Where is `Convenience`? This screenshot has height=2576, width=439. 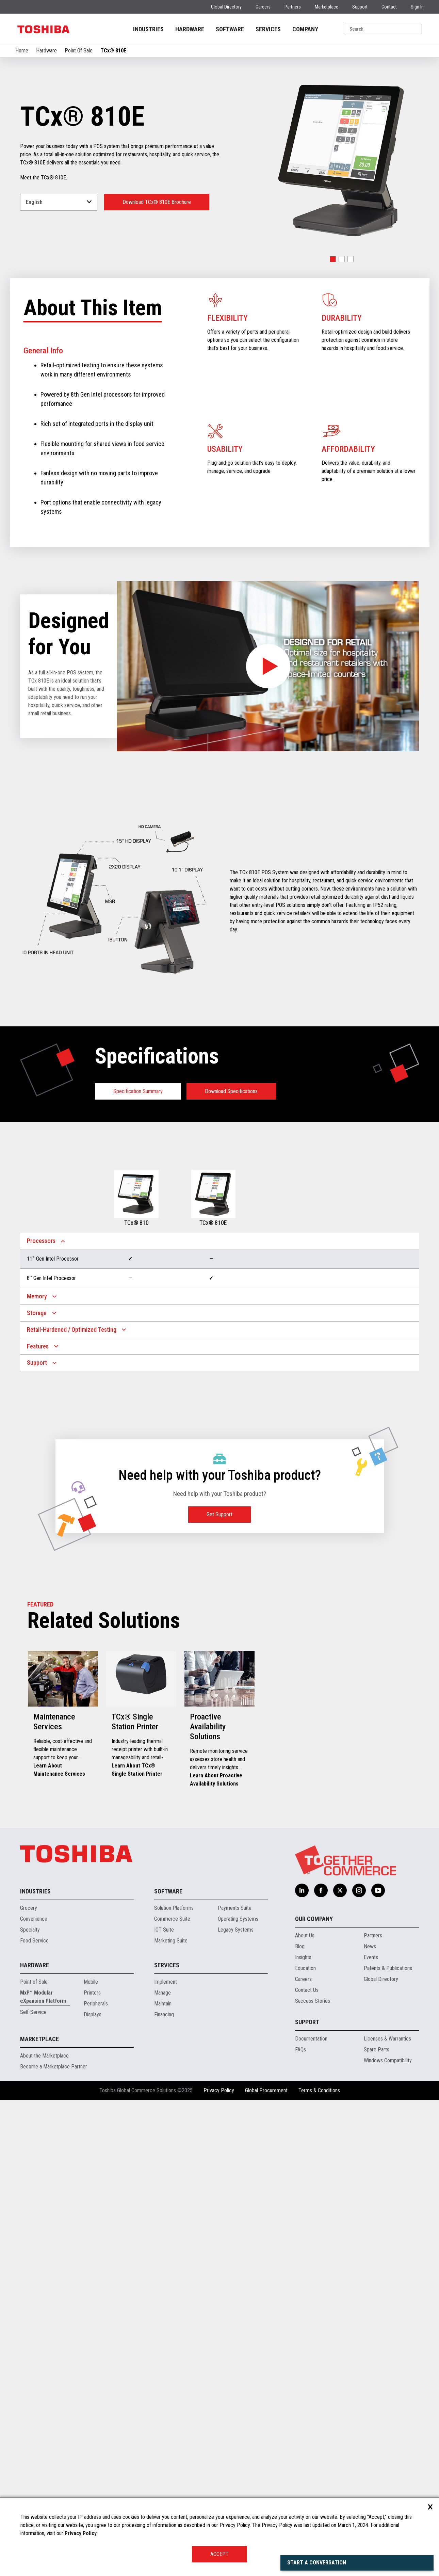
Convenience is located at coordinates (33, 1919).